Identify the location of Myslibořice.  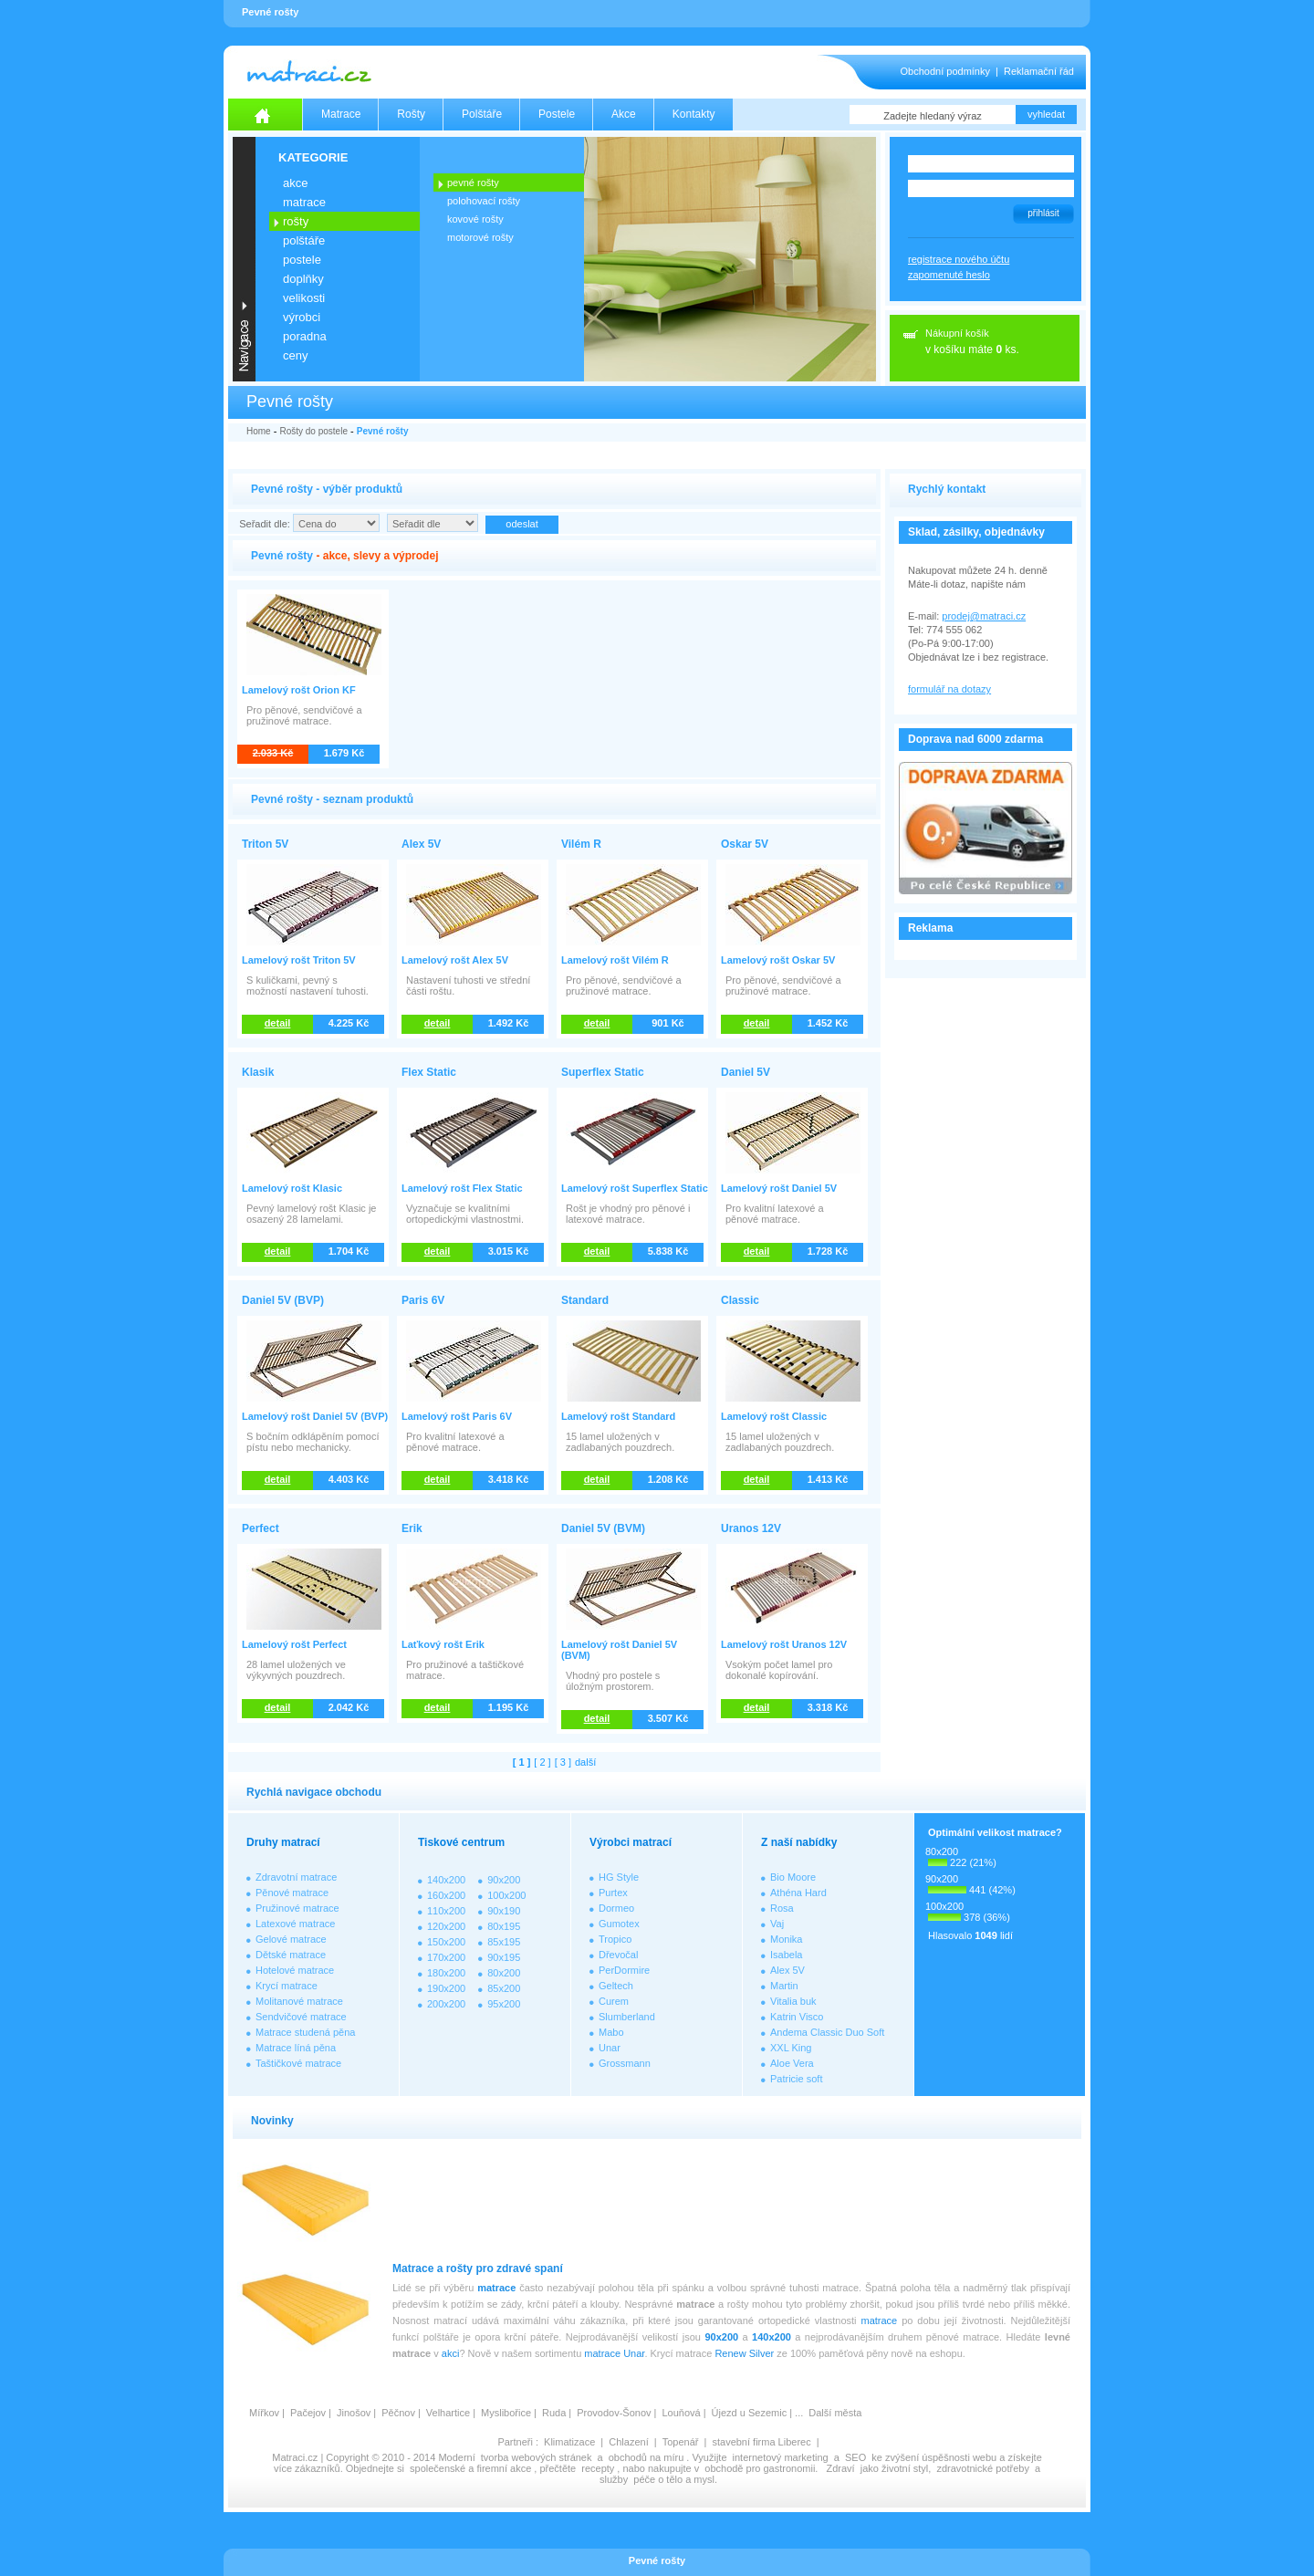
(506, 2412).